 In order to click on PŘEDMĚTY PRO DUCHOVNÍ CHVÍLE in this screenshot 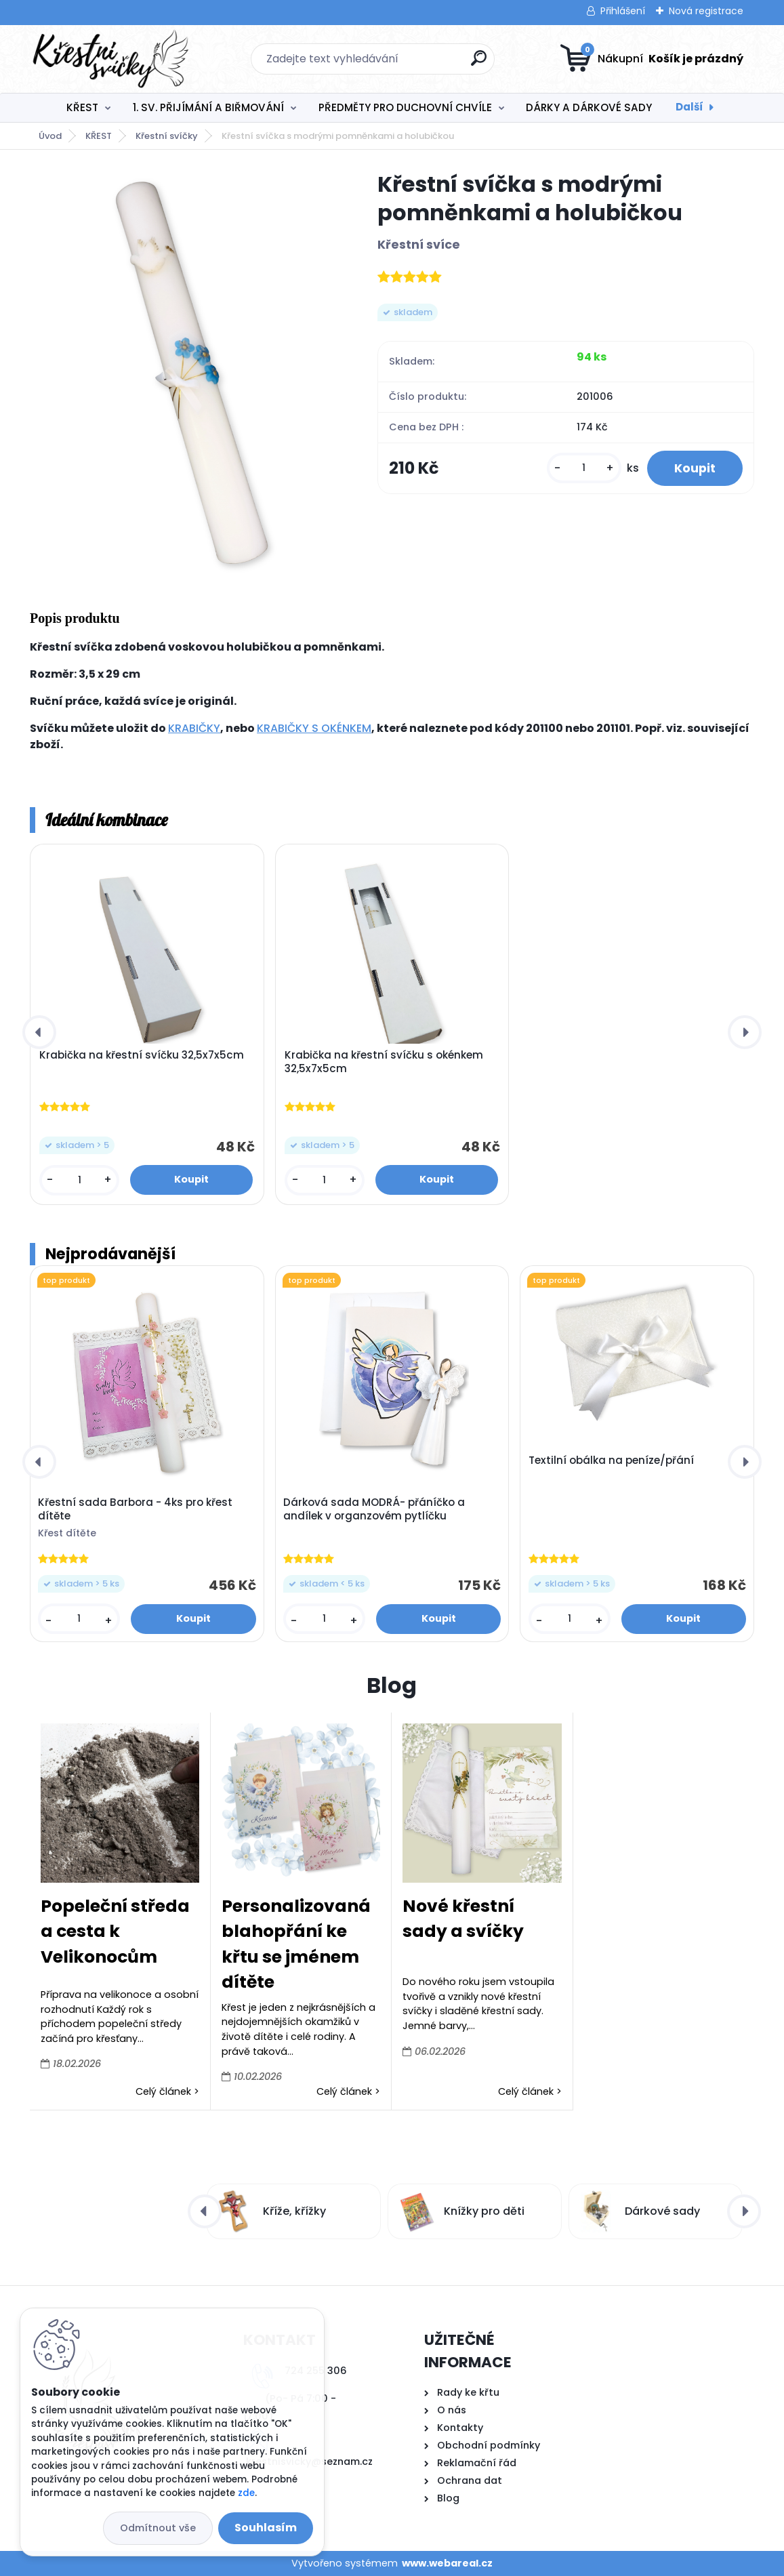, I will do `click(405, 107)`.